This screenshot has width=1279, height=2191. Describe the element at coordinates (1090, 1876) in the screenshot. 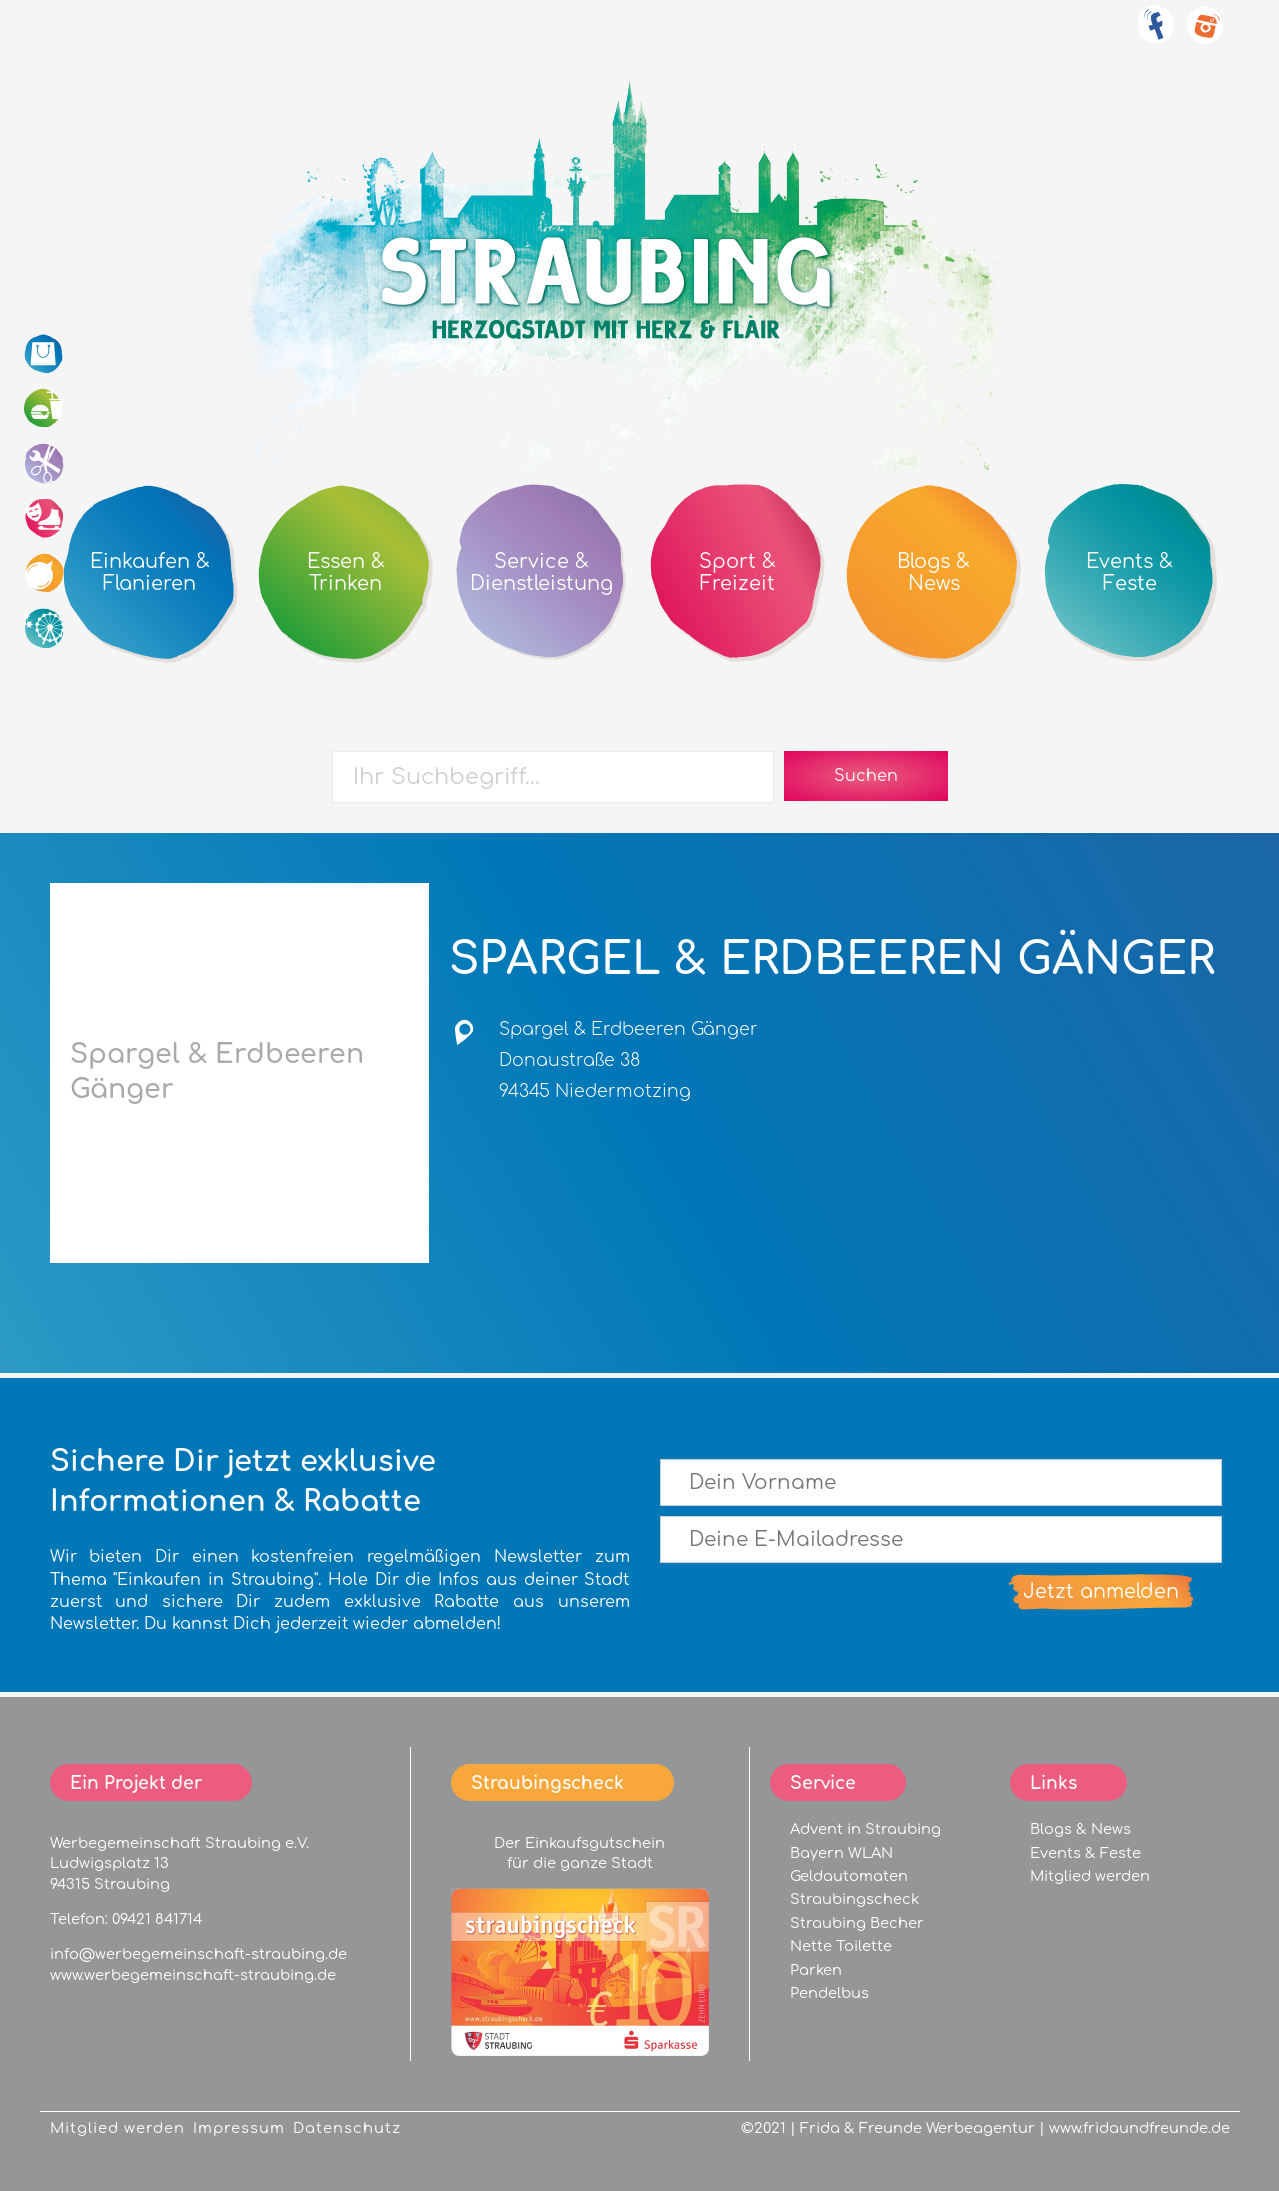

I see `Mitglied werden` at that location.